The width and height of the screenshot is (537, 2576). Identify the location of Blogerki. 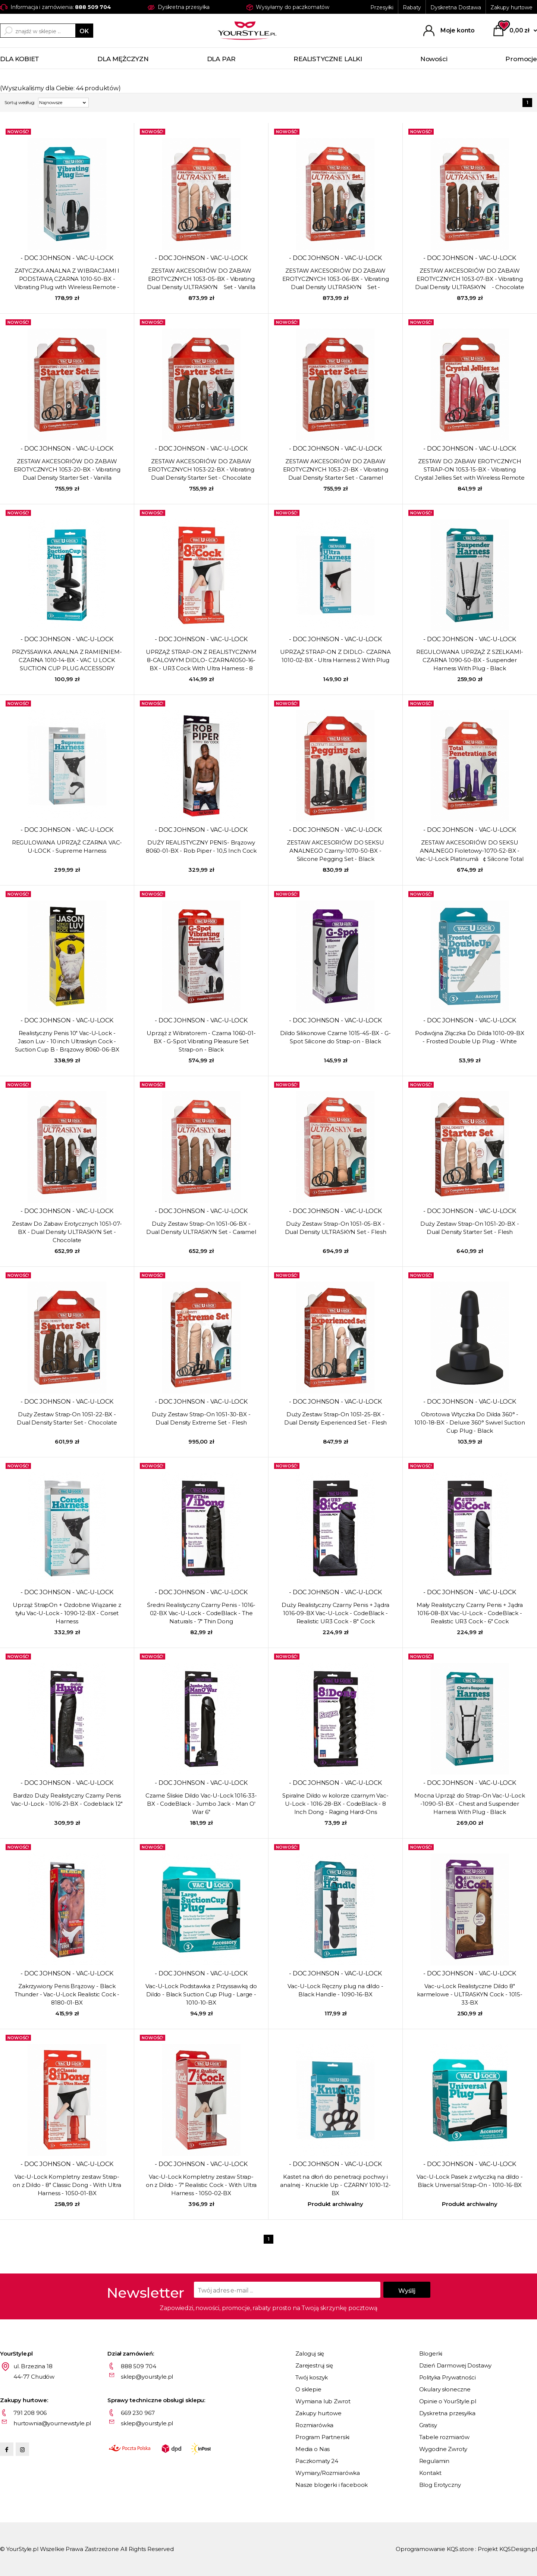
(431, 2353).